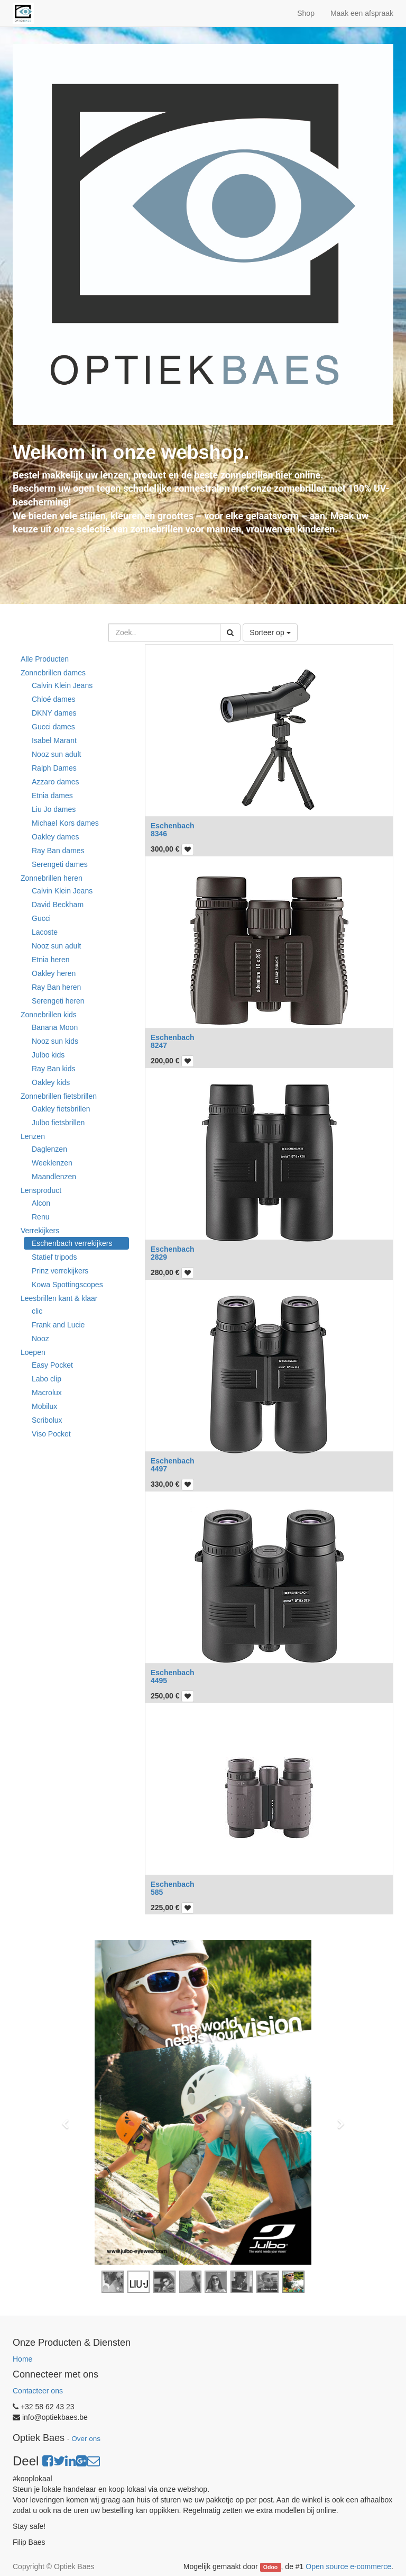  What do you see at coordinates (33, 1136) in the screenshot?
I see `Lenzen` at bounding box center [33, 1136].